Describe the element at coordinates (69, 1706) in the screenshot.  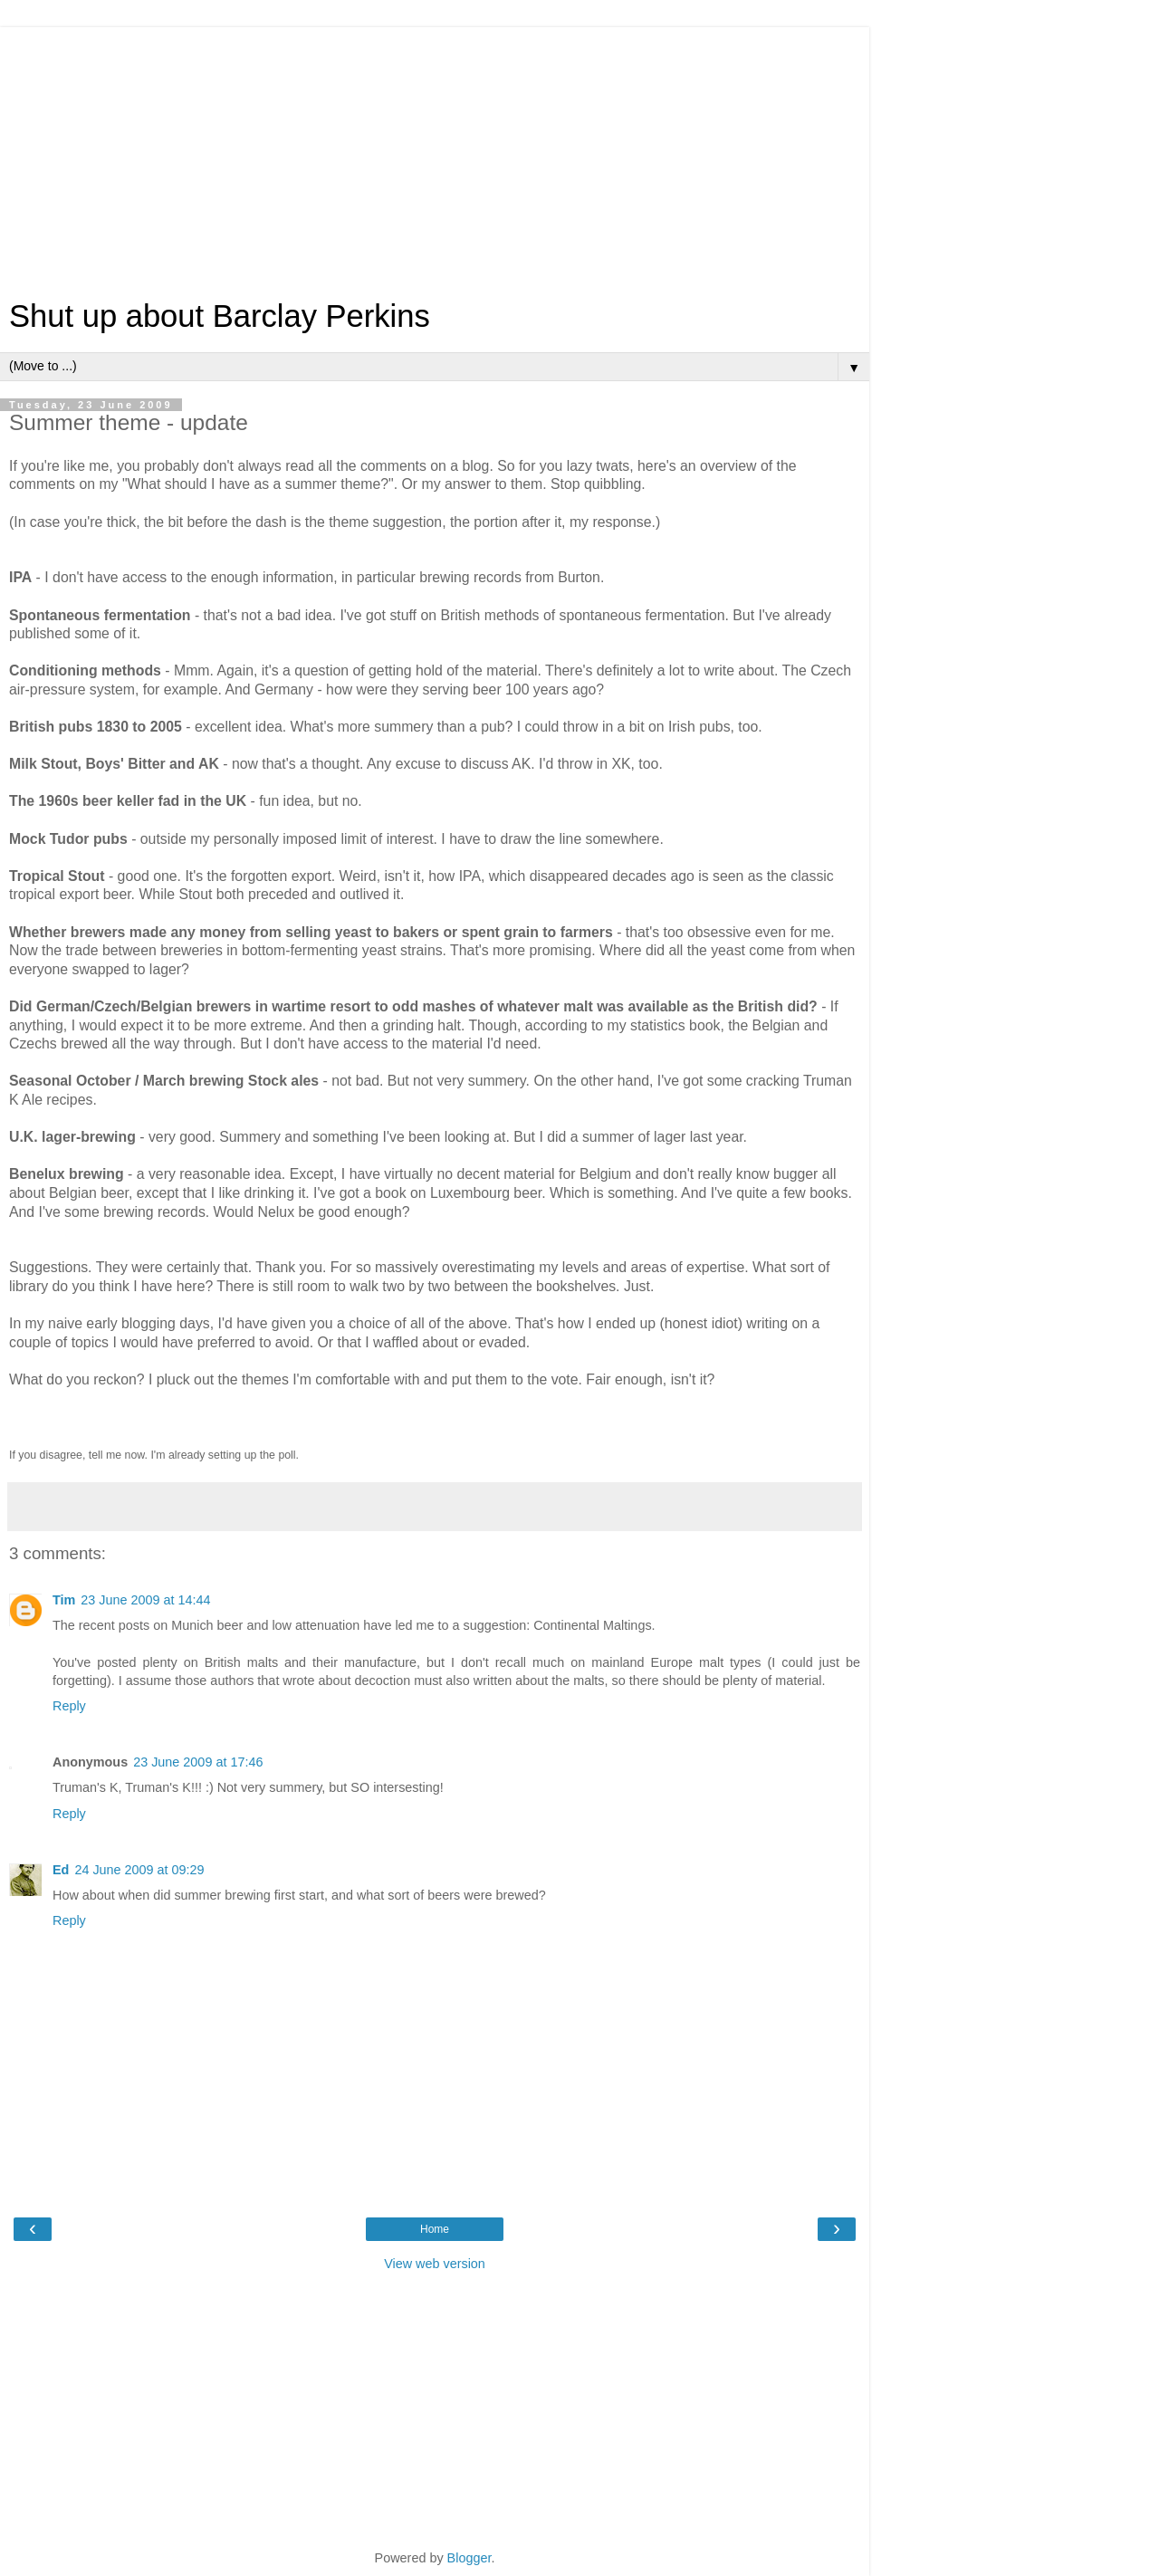
I see `Reply` at that location.